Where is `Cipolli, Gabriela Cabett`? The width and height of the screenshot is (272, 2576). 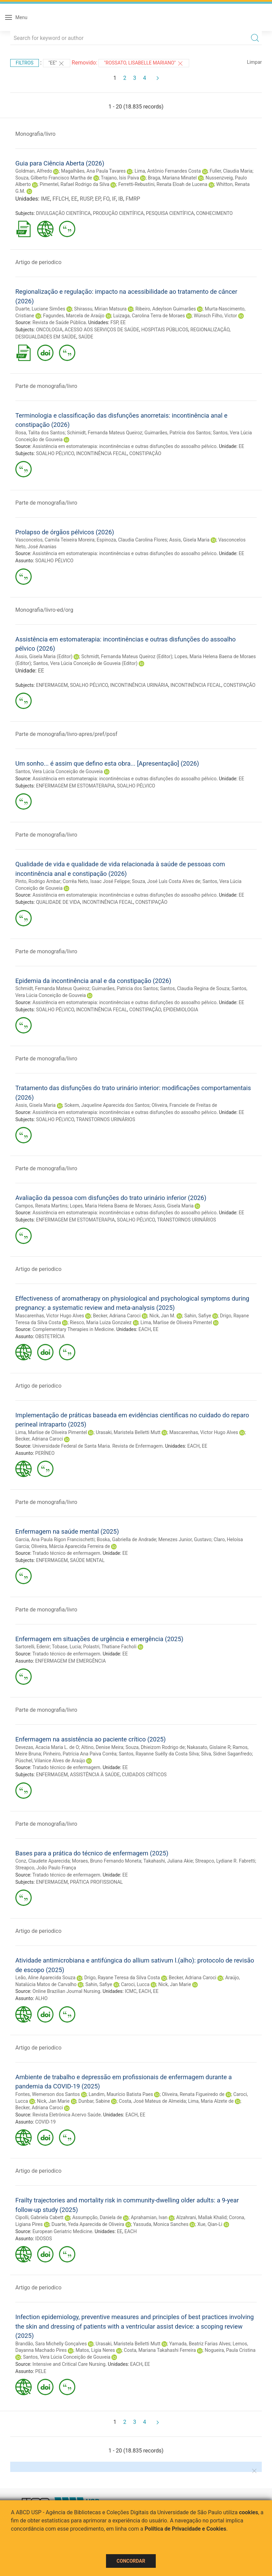
Cipolli, Gabriela Cabett is located at coordinates (39, 2217).